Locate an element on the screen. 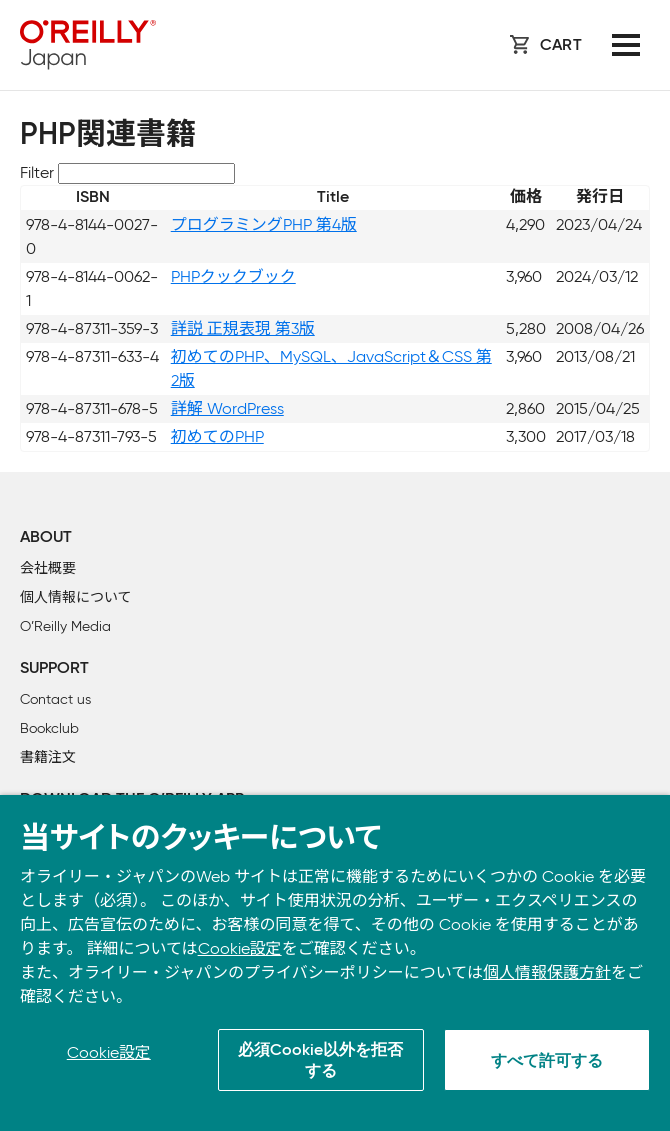 This screenshot has width=670, height=1131. 詳解 WordPress is located at coordinates (227, 408).